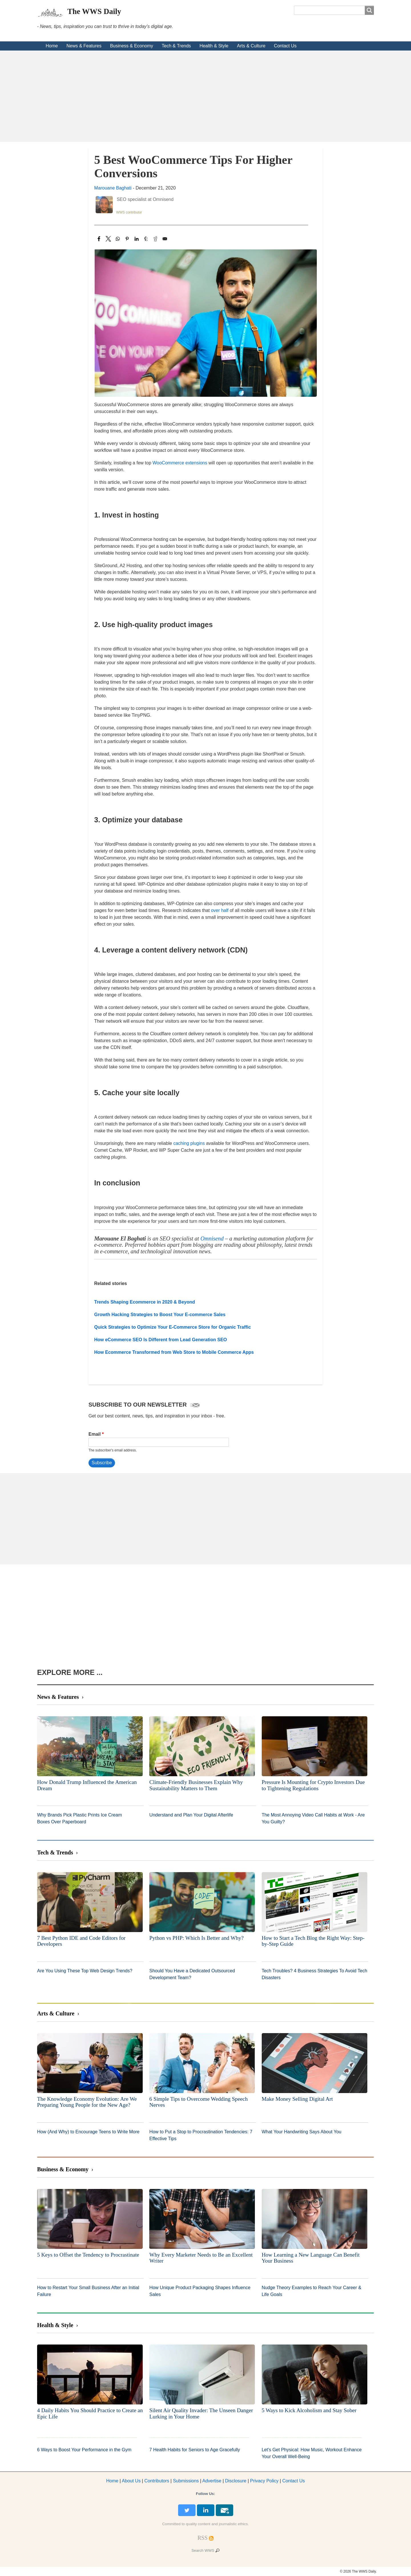 Image resolution: width=411 pixels, height=2576 pixels. What do you see at coordinates (264, 2480) in the screenshot?
I see `Privacy Policy` at bounding box center [264, 2480].